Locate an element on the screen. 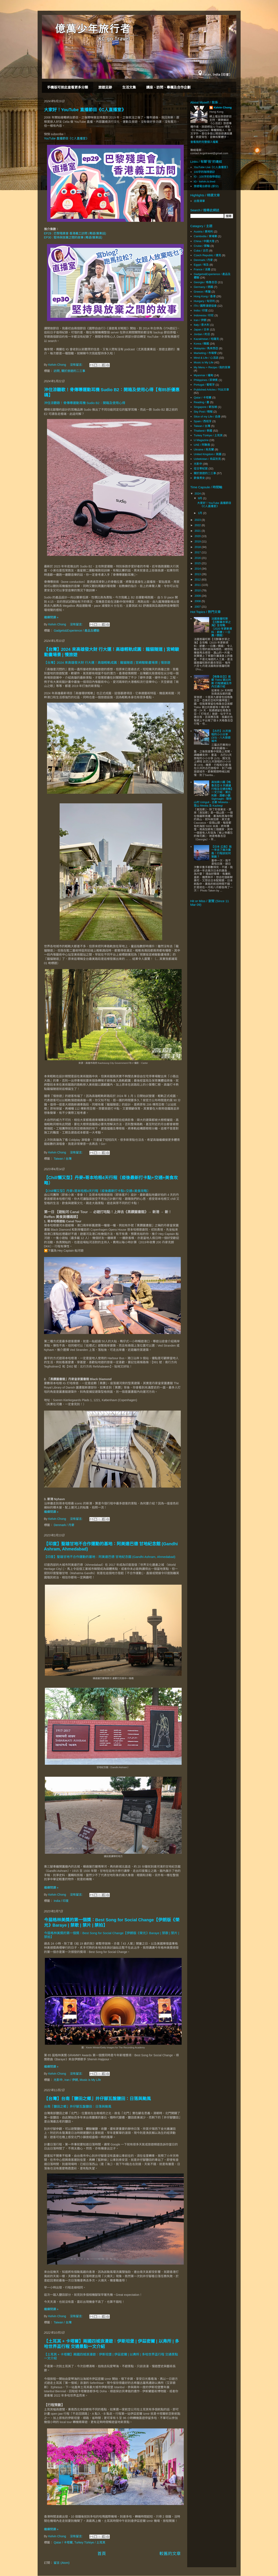 The height and width of the screenshot is (2576, 278). Czech Republic / 捷克 is located at coordinates (207, 255).